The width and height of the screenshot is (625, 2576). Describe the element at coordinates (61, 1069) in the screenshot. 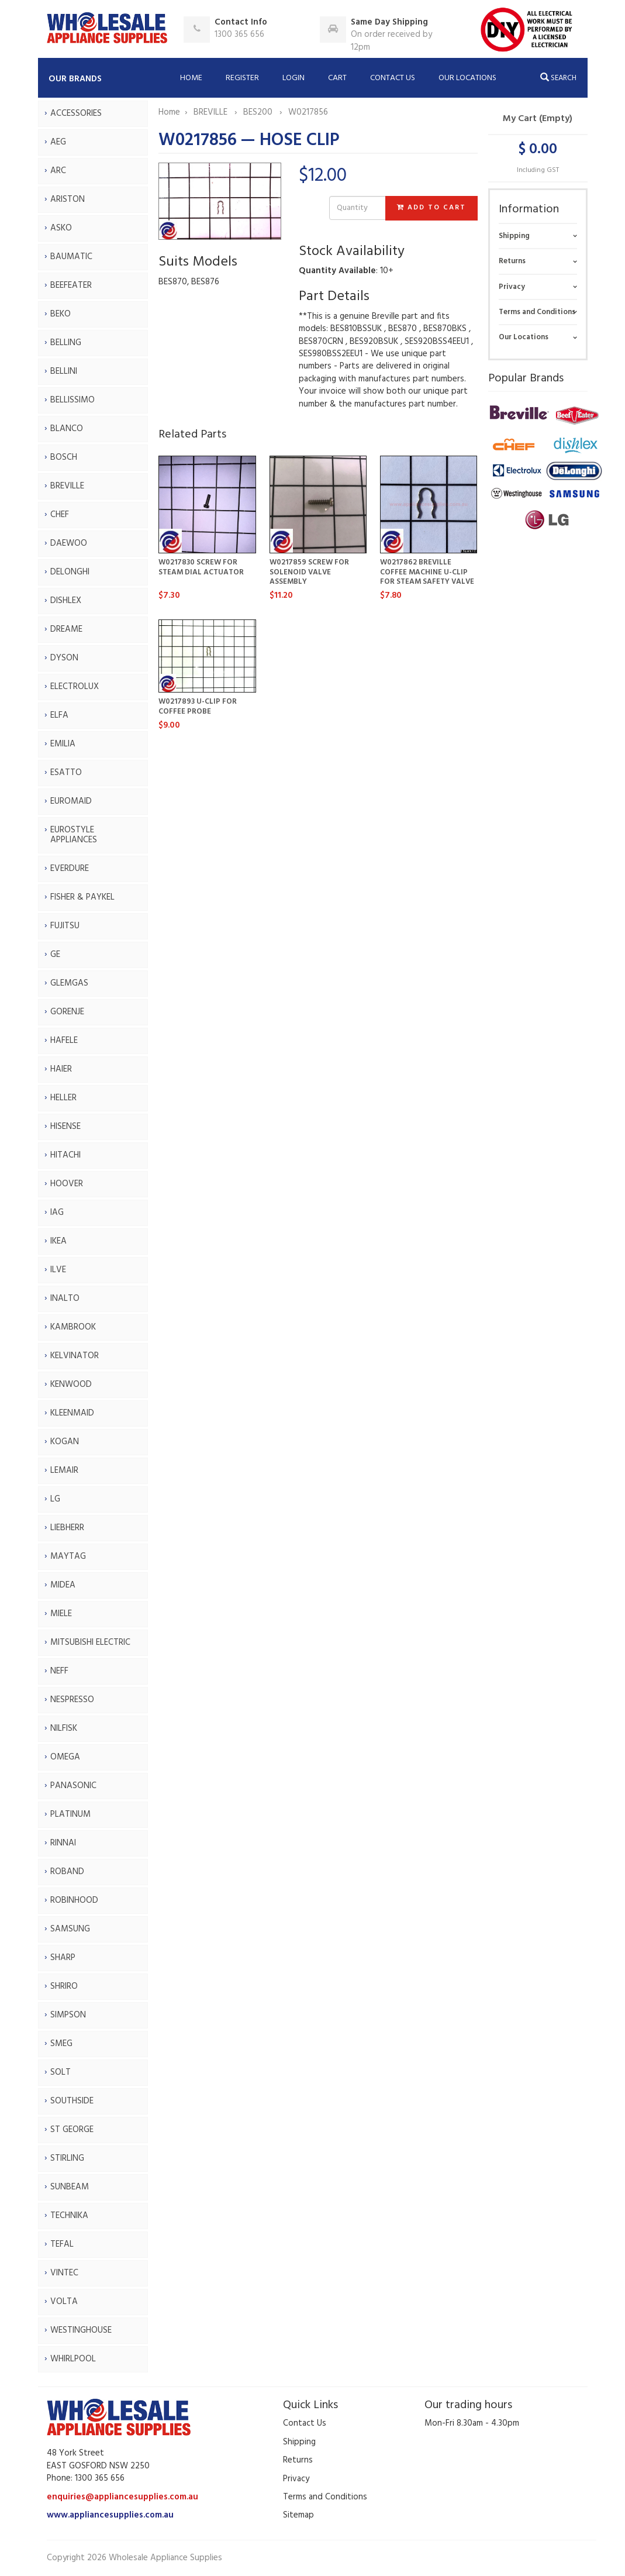

I see `HAIER` at that location.